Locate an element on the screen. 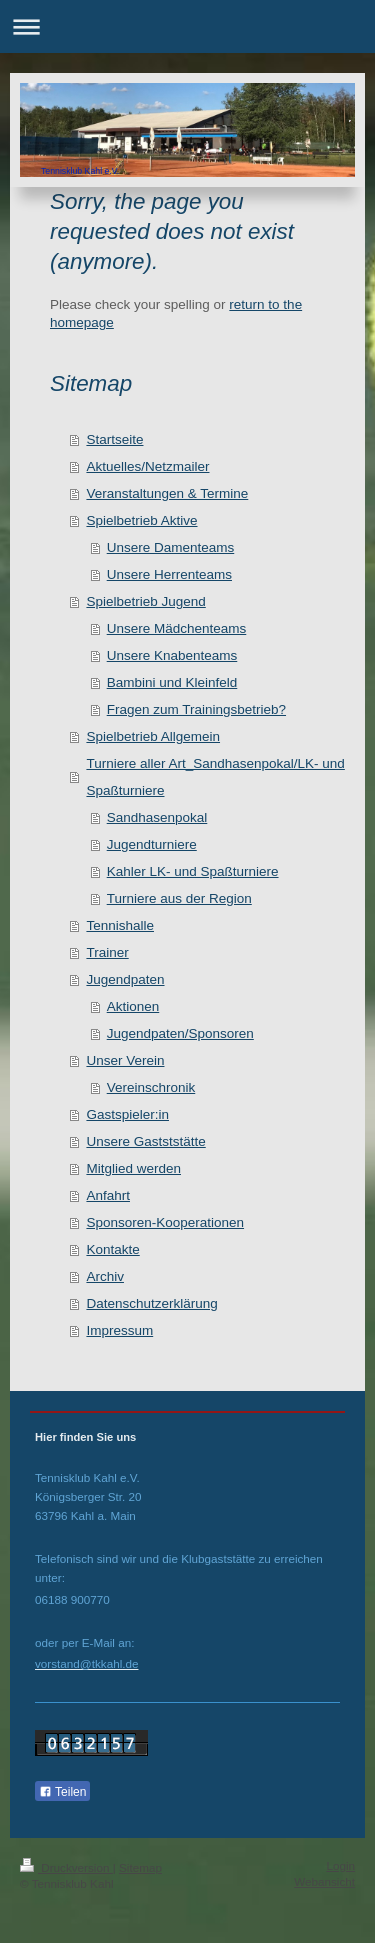 This screenshot has height=1943, width=375. Startseite is located at coordinates (114, 439).